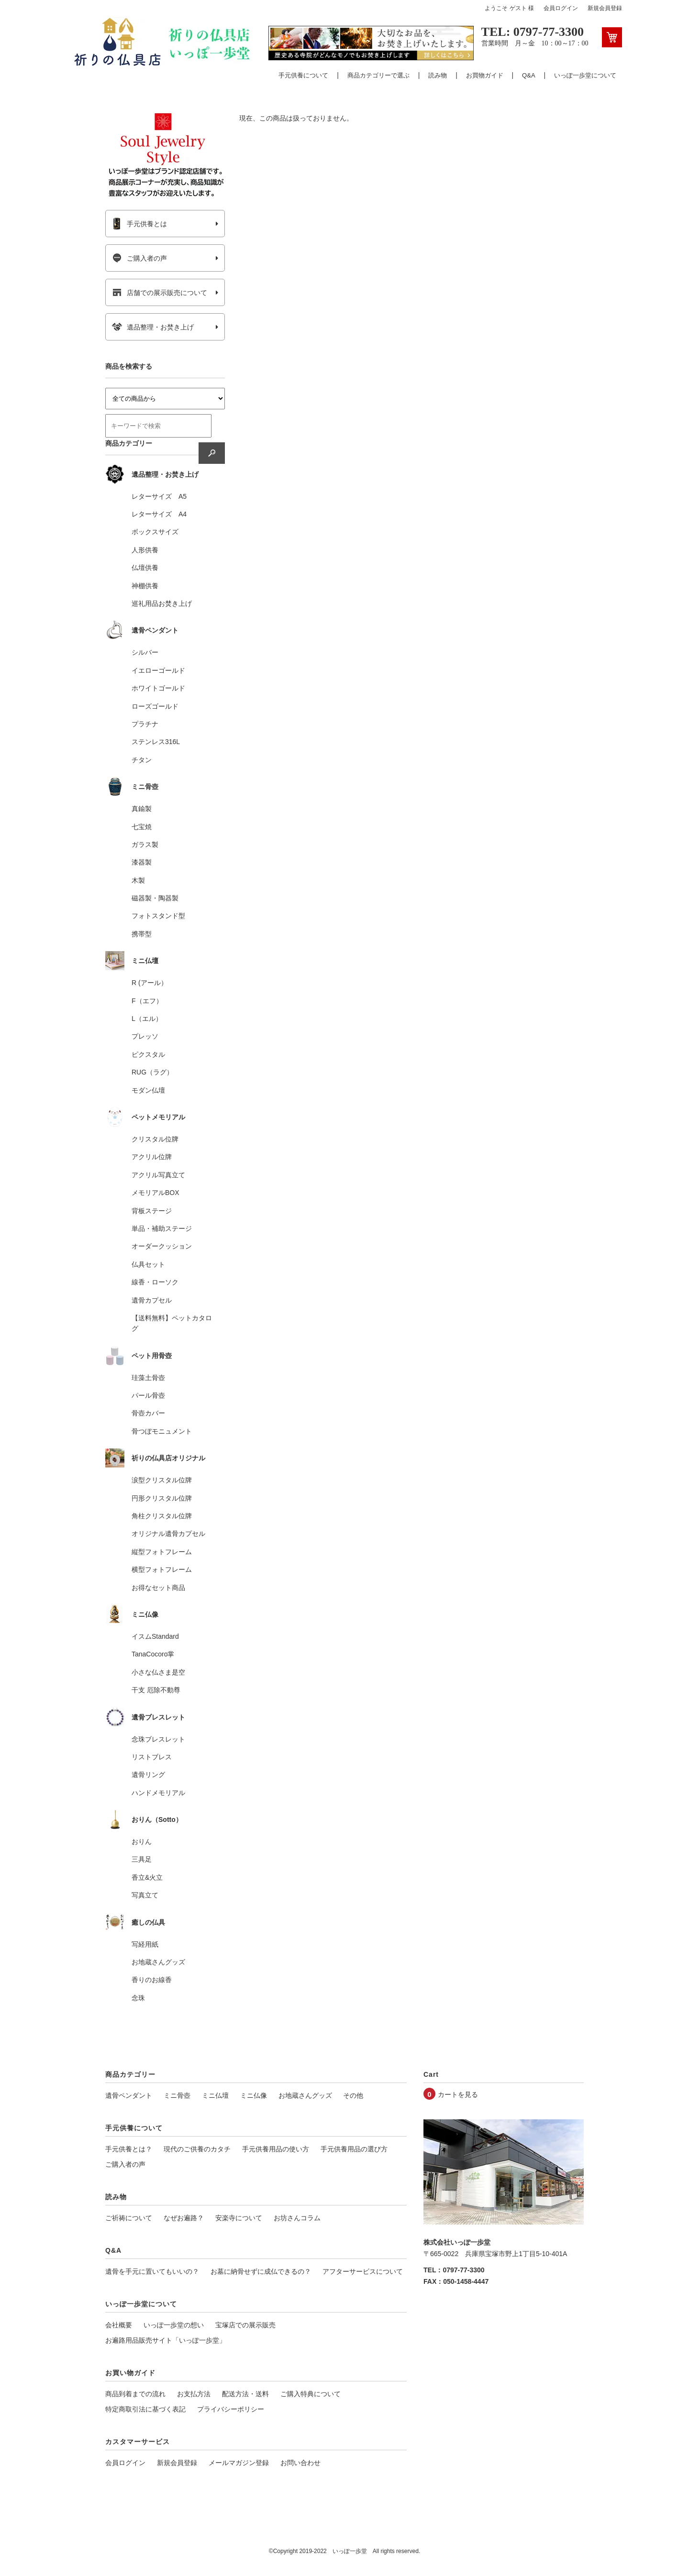 The image size is (689, 2576). I want to click on 宝塚店での展示販売, so click(245, 2325).